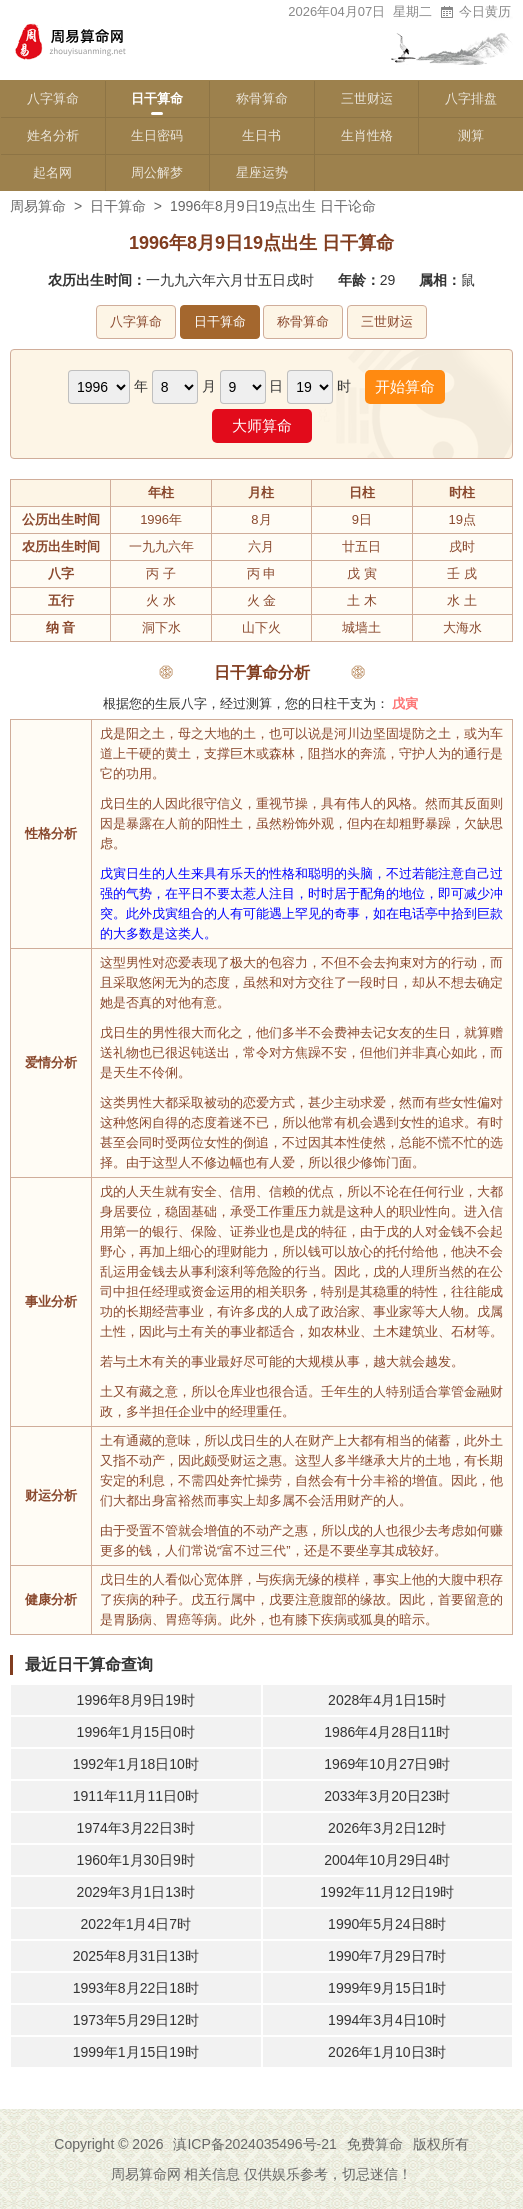 The width and height of the screenshot is (523, 2209). Describe the element at coordinates (405, 386) in the screenshot. I see `开始算命` at that location.